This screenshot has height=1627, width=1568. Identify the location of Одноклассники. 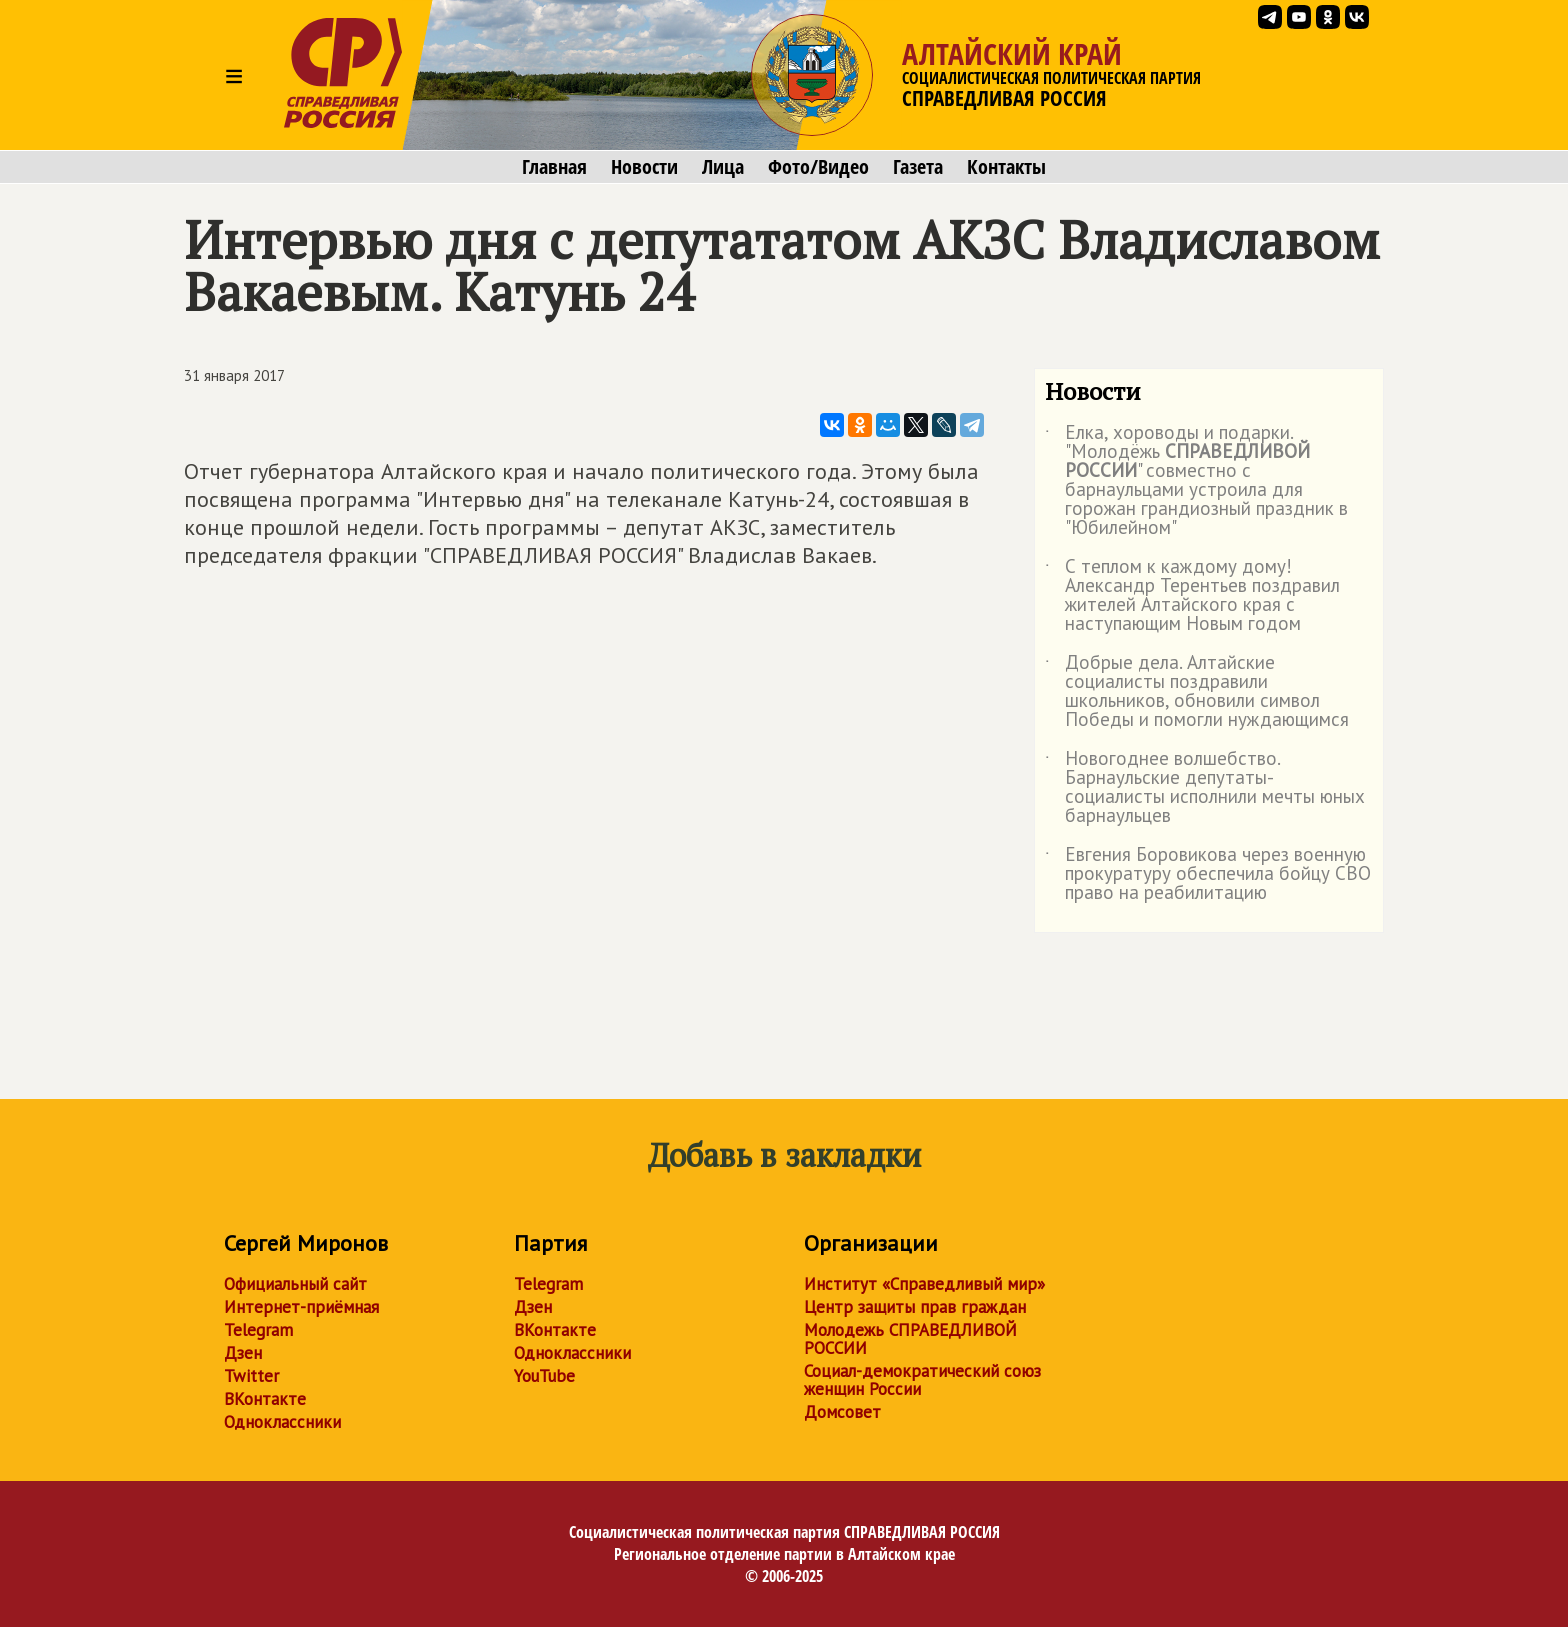
(282, 1422).